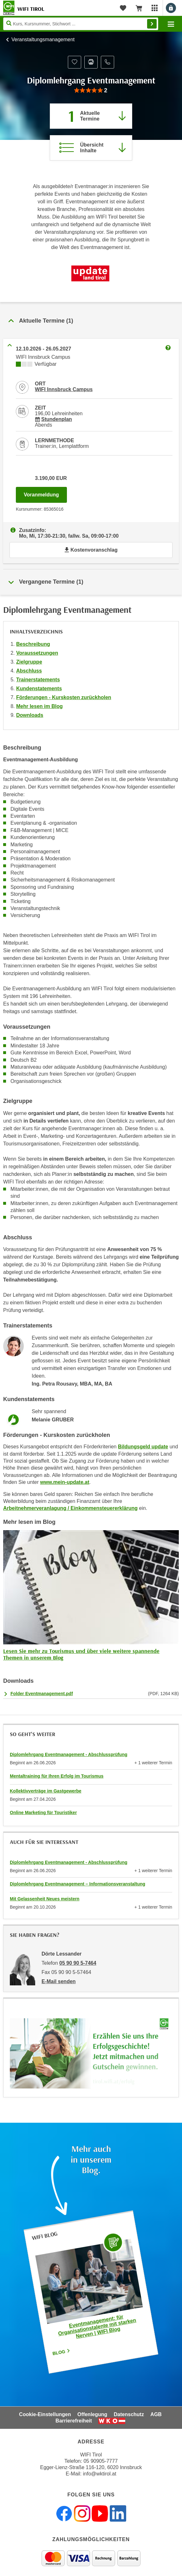 This screenshot has height=2576, width=182. Describe the element at coordinates (129, 2414) in the screenshot. I see `Datenschutz` at that location.